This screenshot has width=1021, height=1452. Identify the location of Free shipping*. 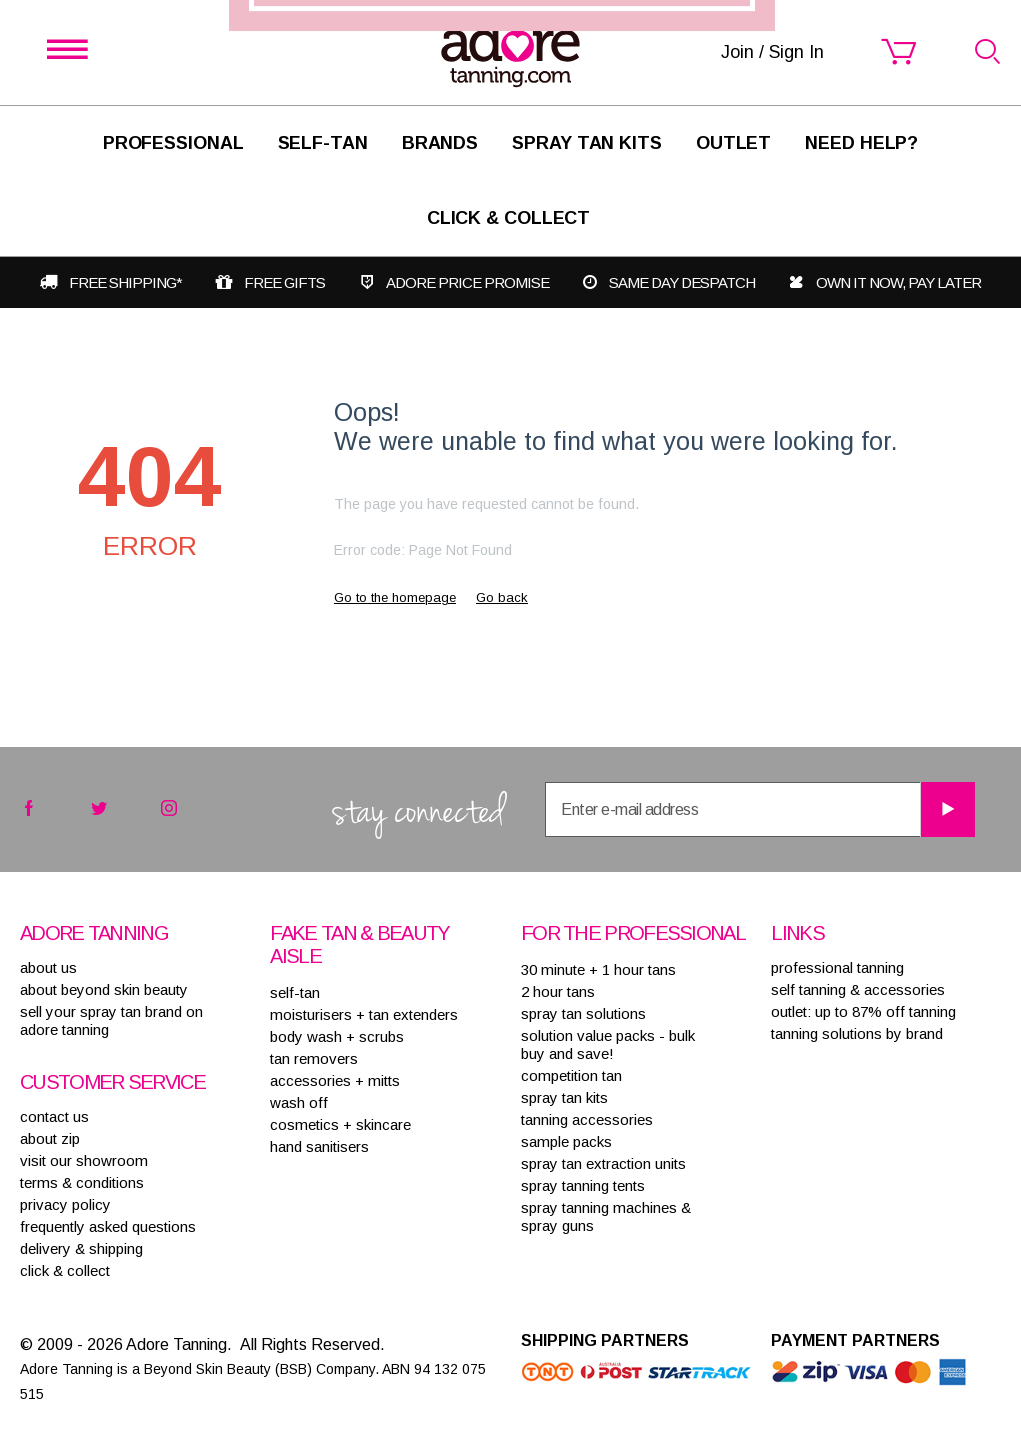
(125, 282).